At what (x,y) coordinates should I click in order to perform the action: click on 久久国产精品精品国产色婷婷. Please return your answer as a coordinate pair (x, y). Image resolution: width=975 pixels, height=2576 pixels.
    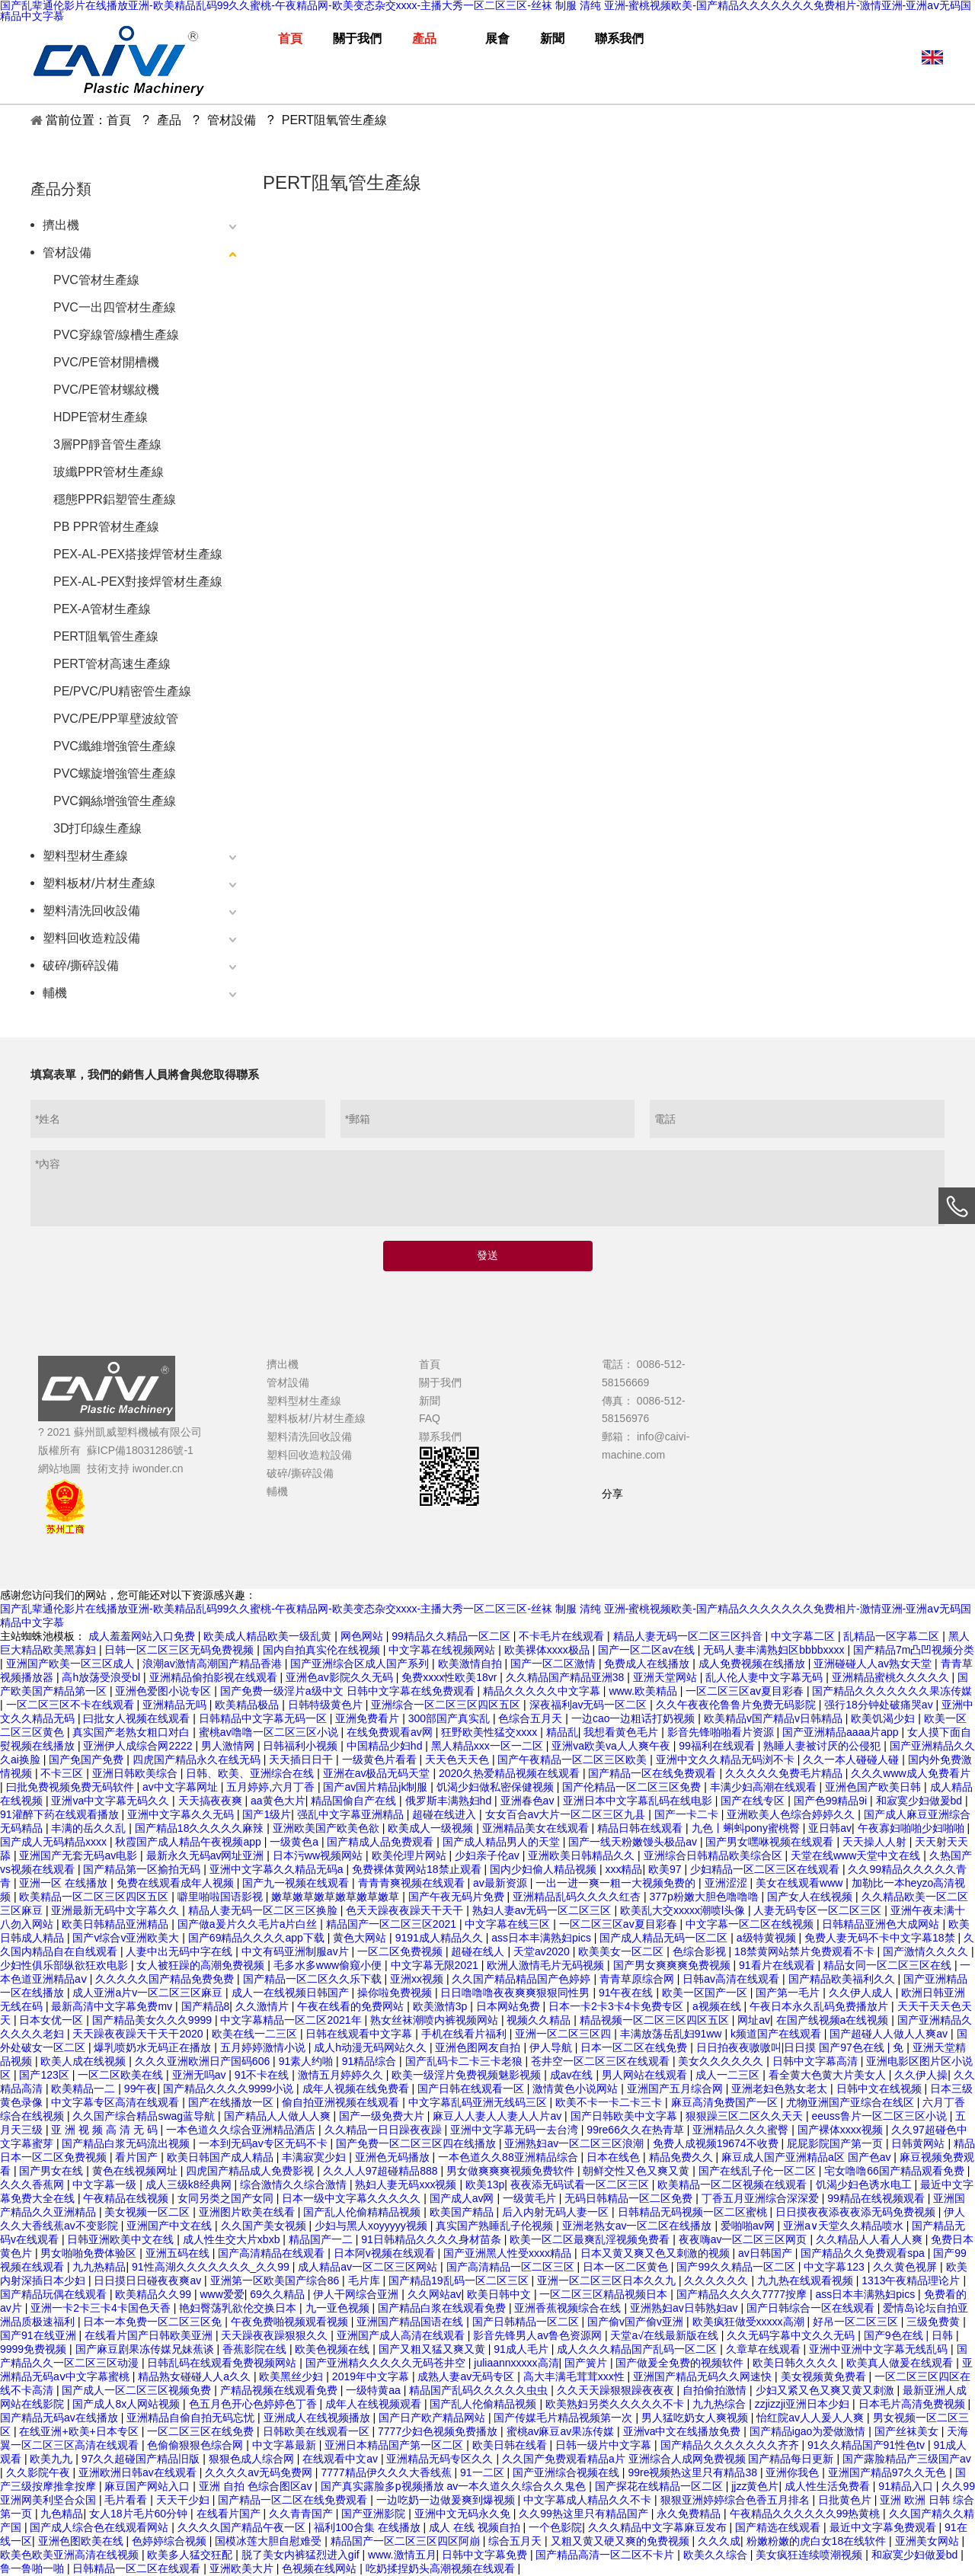
    Looking at the image, I should click on (522, 1979).